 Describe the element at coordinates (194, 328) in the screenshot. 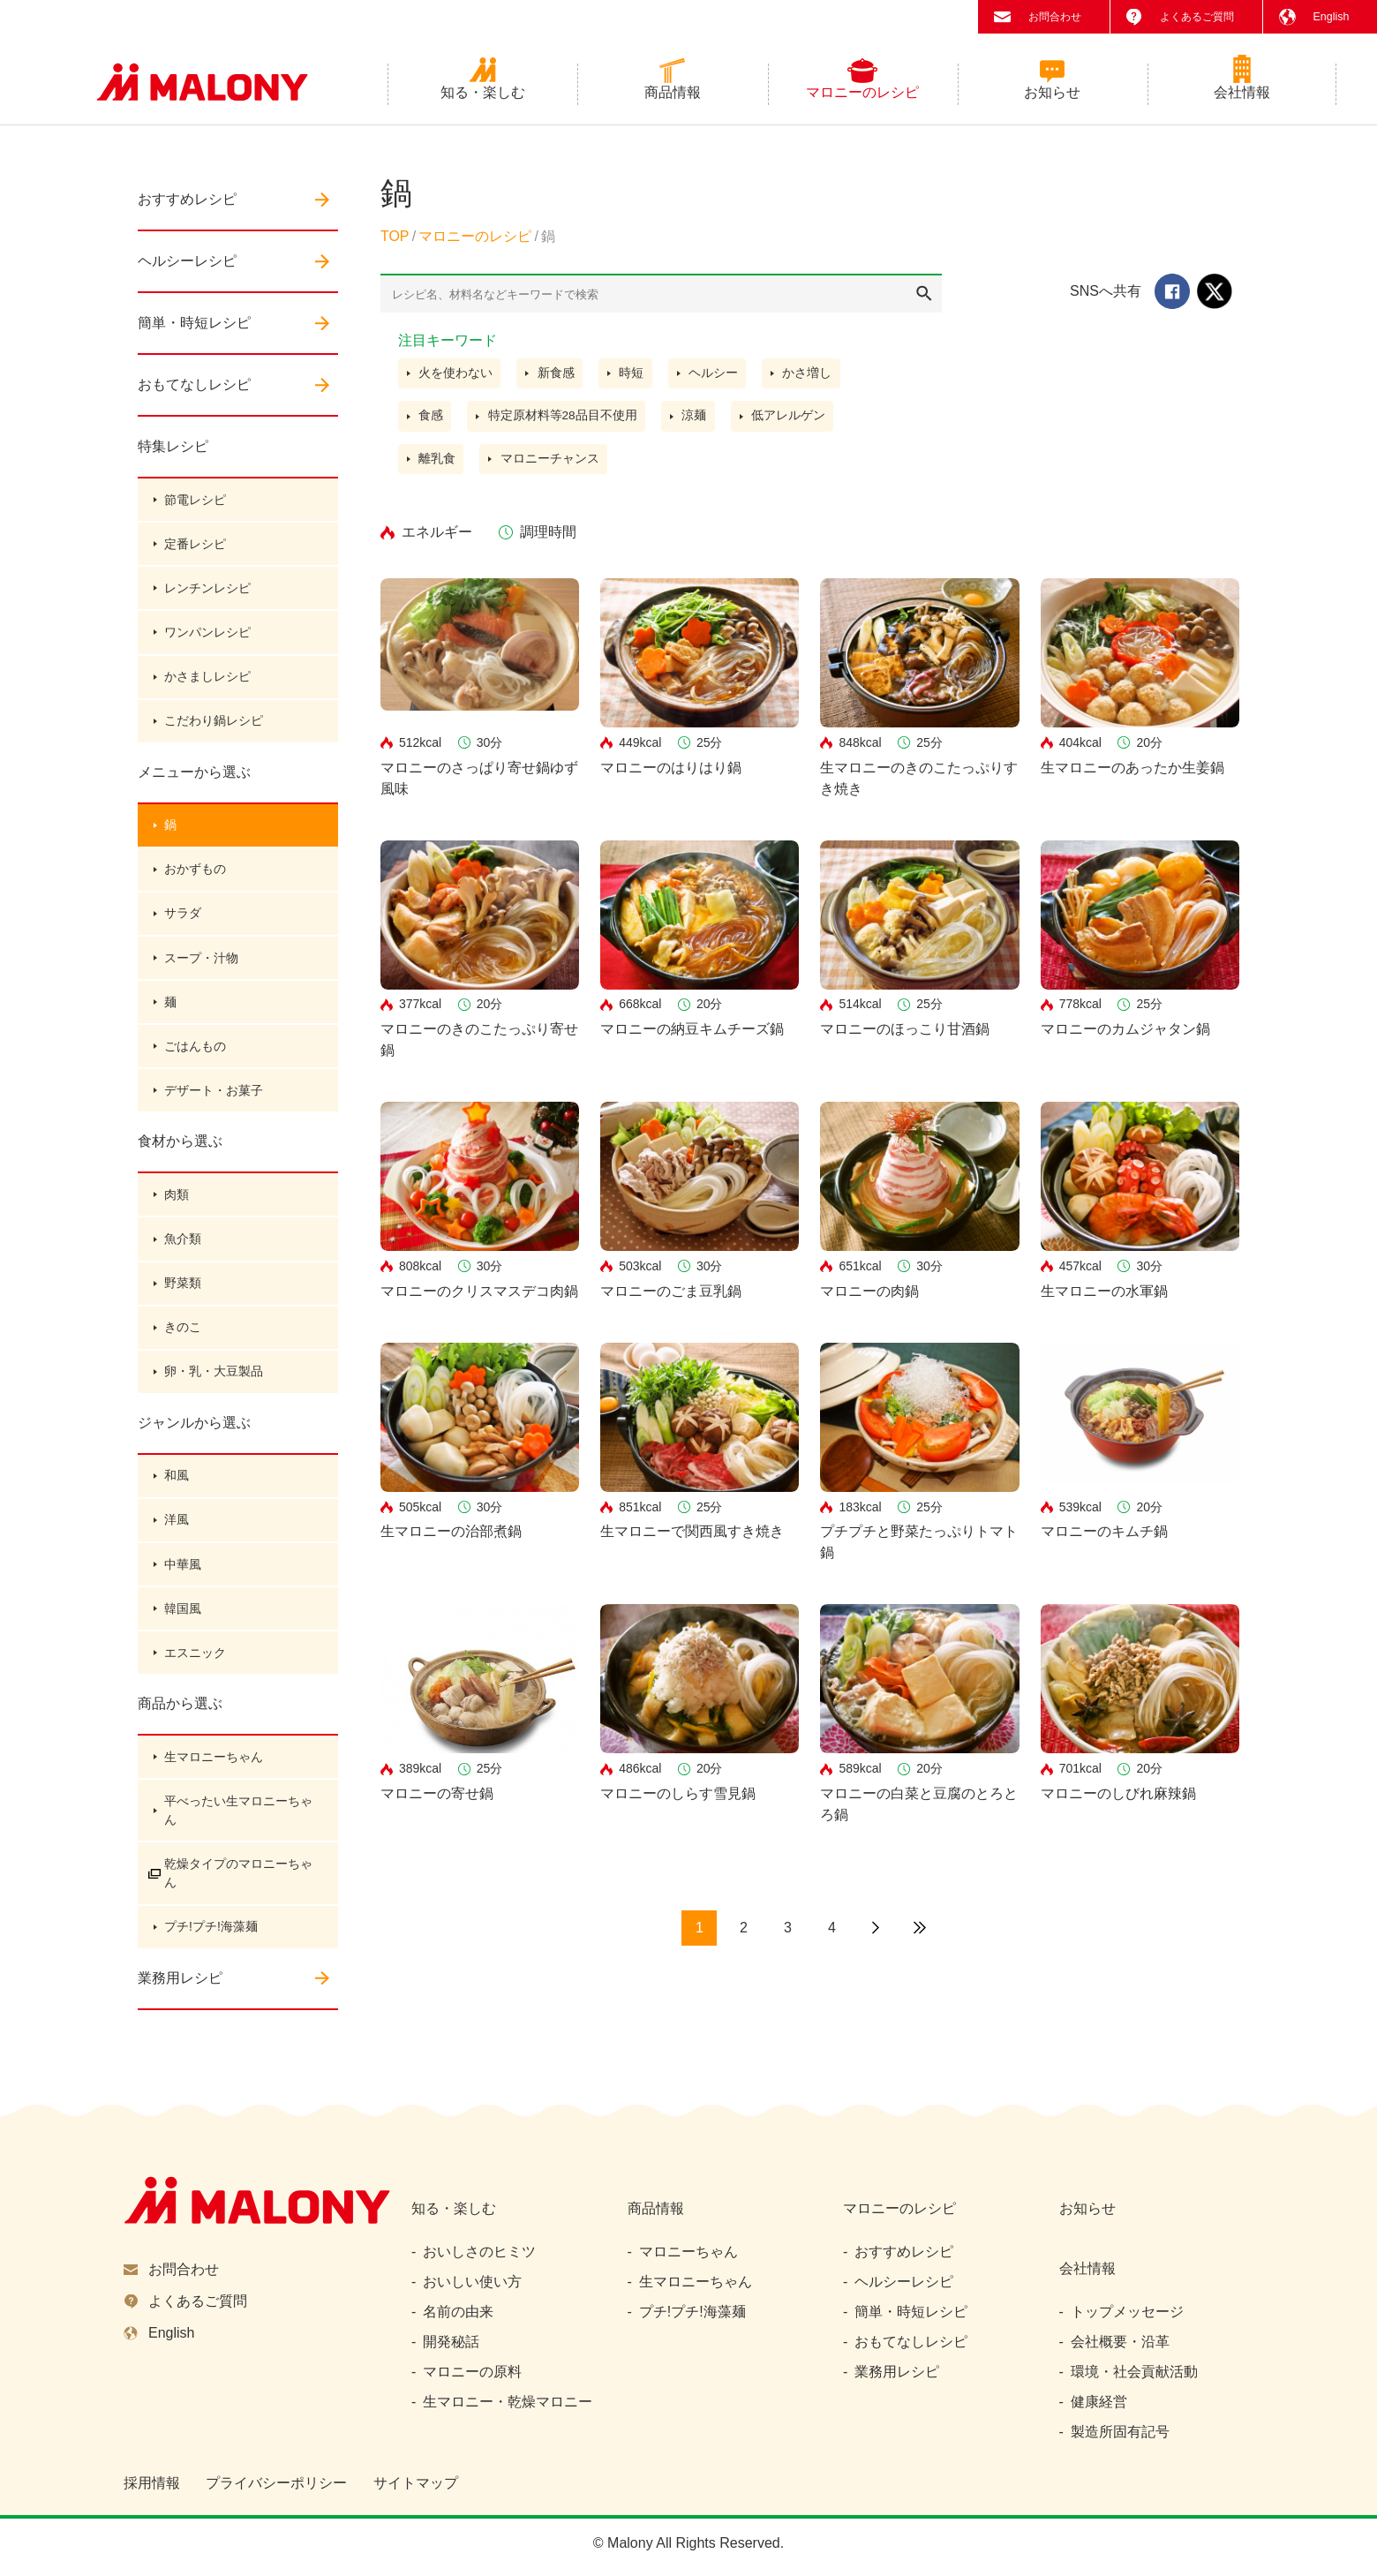

I see `簡単・時短レシピ` at that location.